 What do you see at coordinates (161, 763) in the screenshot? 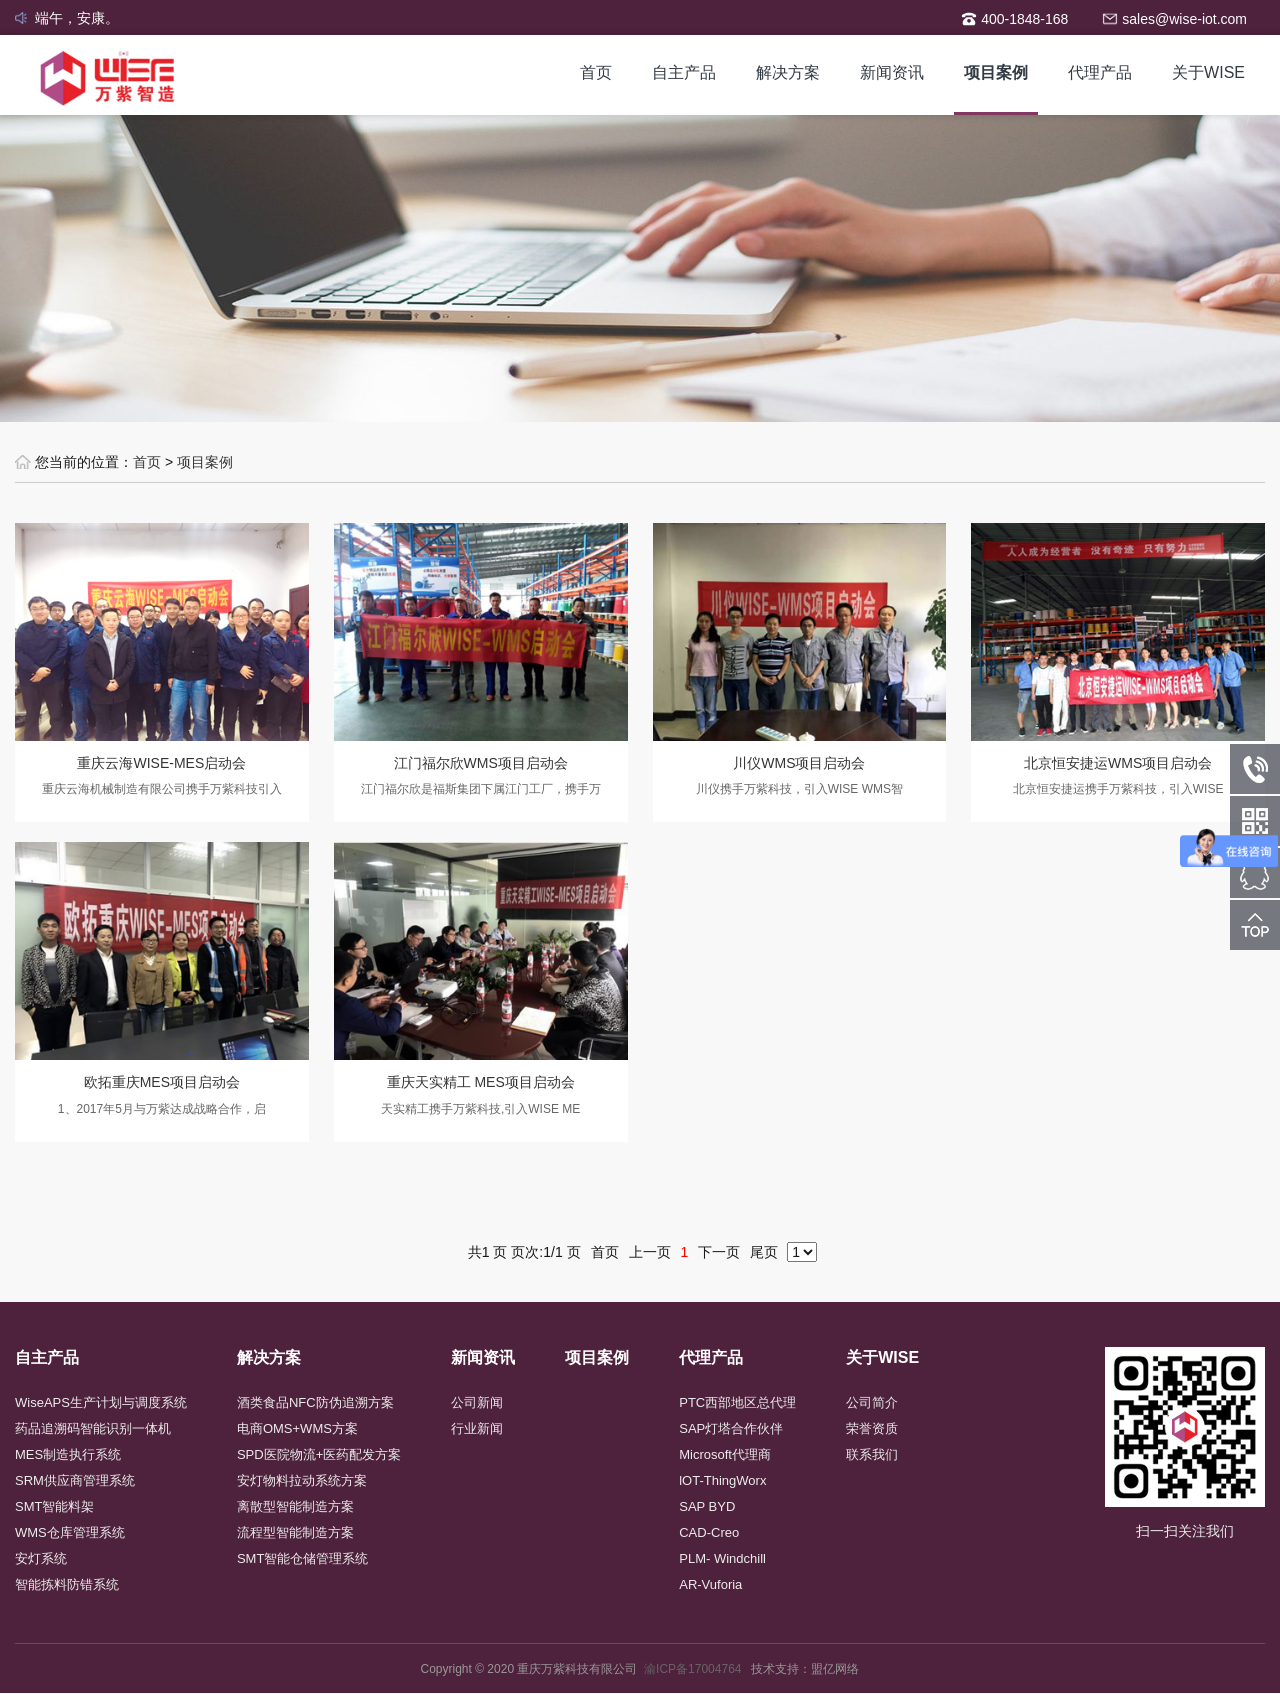
I see `重庆云海WISE-MES启动会` at bounding box center [161, 763].